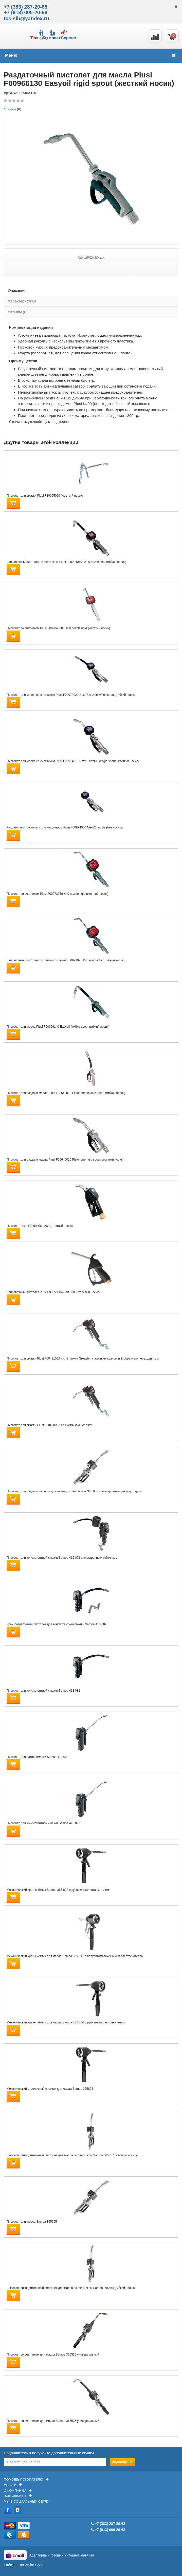  I want to click on tcs-sib@yandex.ru, so click(26, 18).